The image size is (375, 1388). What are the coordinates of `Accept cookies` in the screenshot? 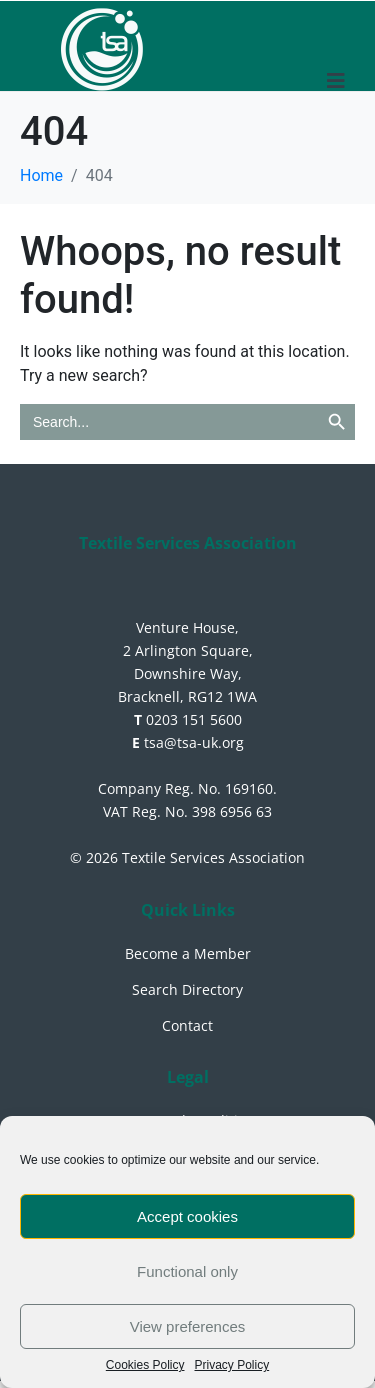 It's located at (187, 1216).